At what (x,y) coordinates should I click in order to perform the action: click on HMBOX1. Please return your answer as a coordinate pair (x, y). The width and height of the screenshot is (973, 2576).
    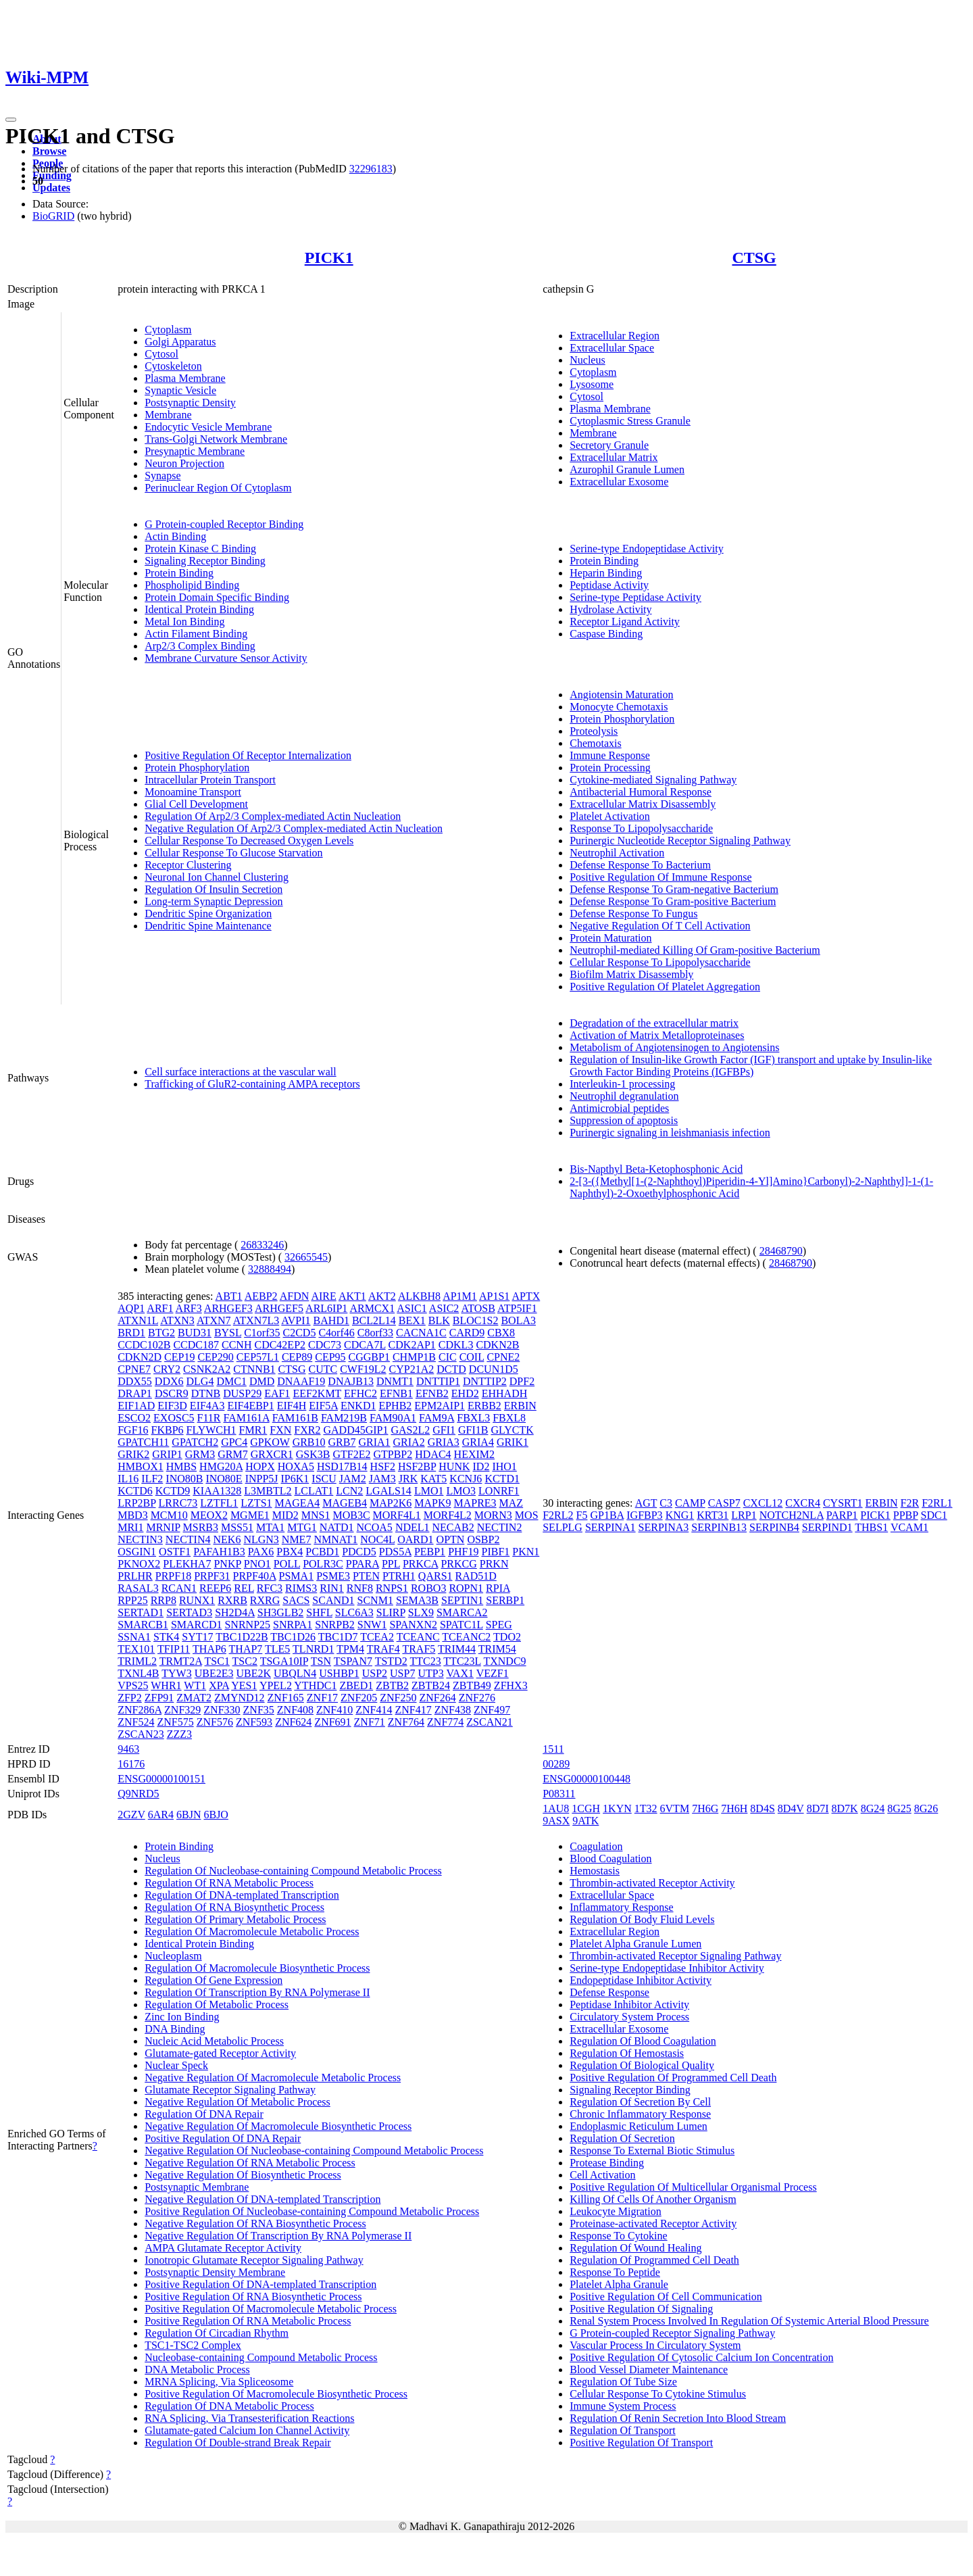
    Looking at the image, I should click on (141, 1466).